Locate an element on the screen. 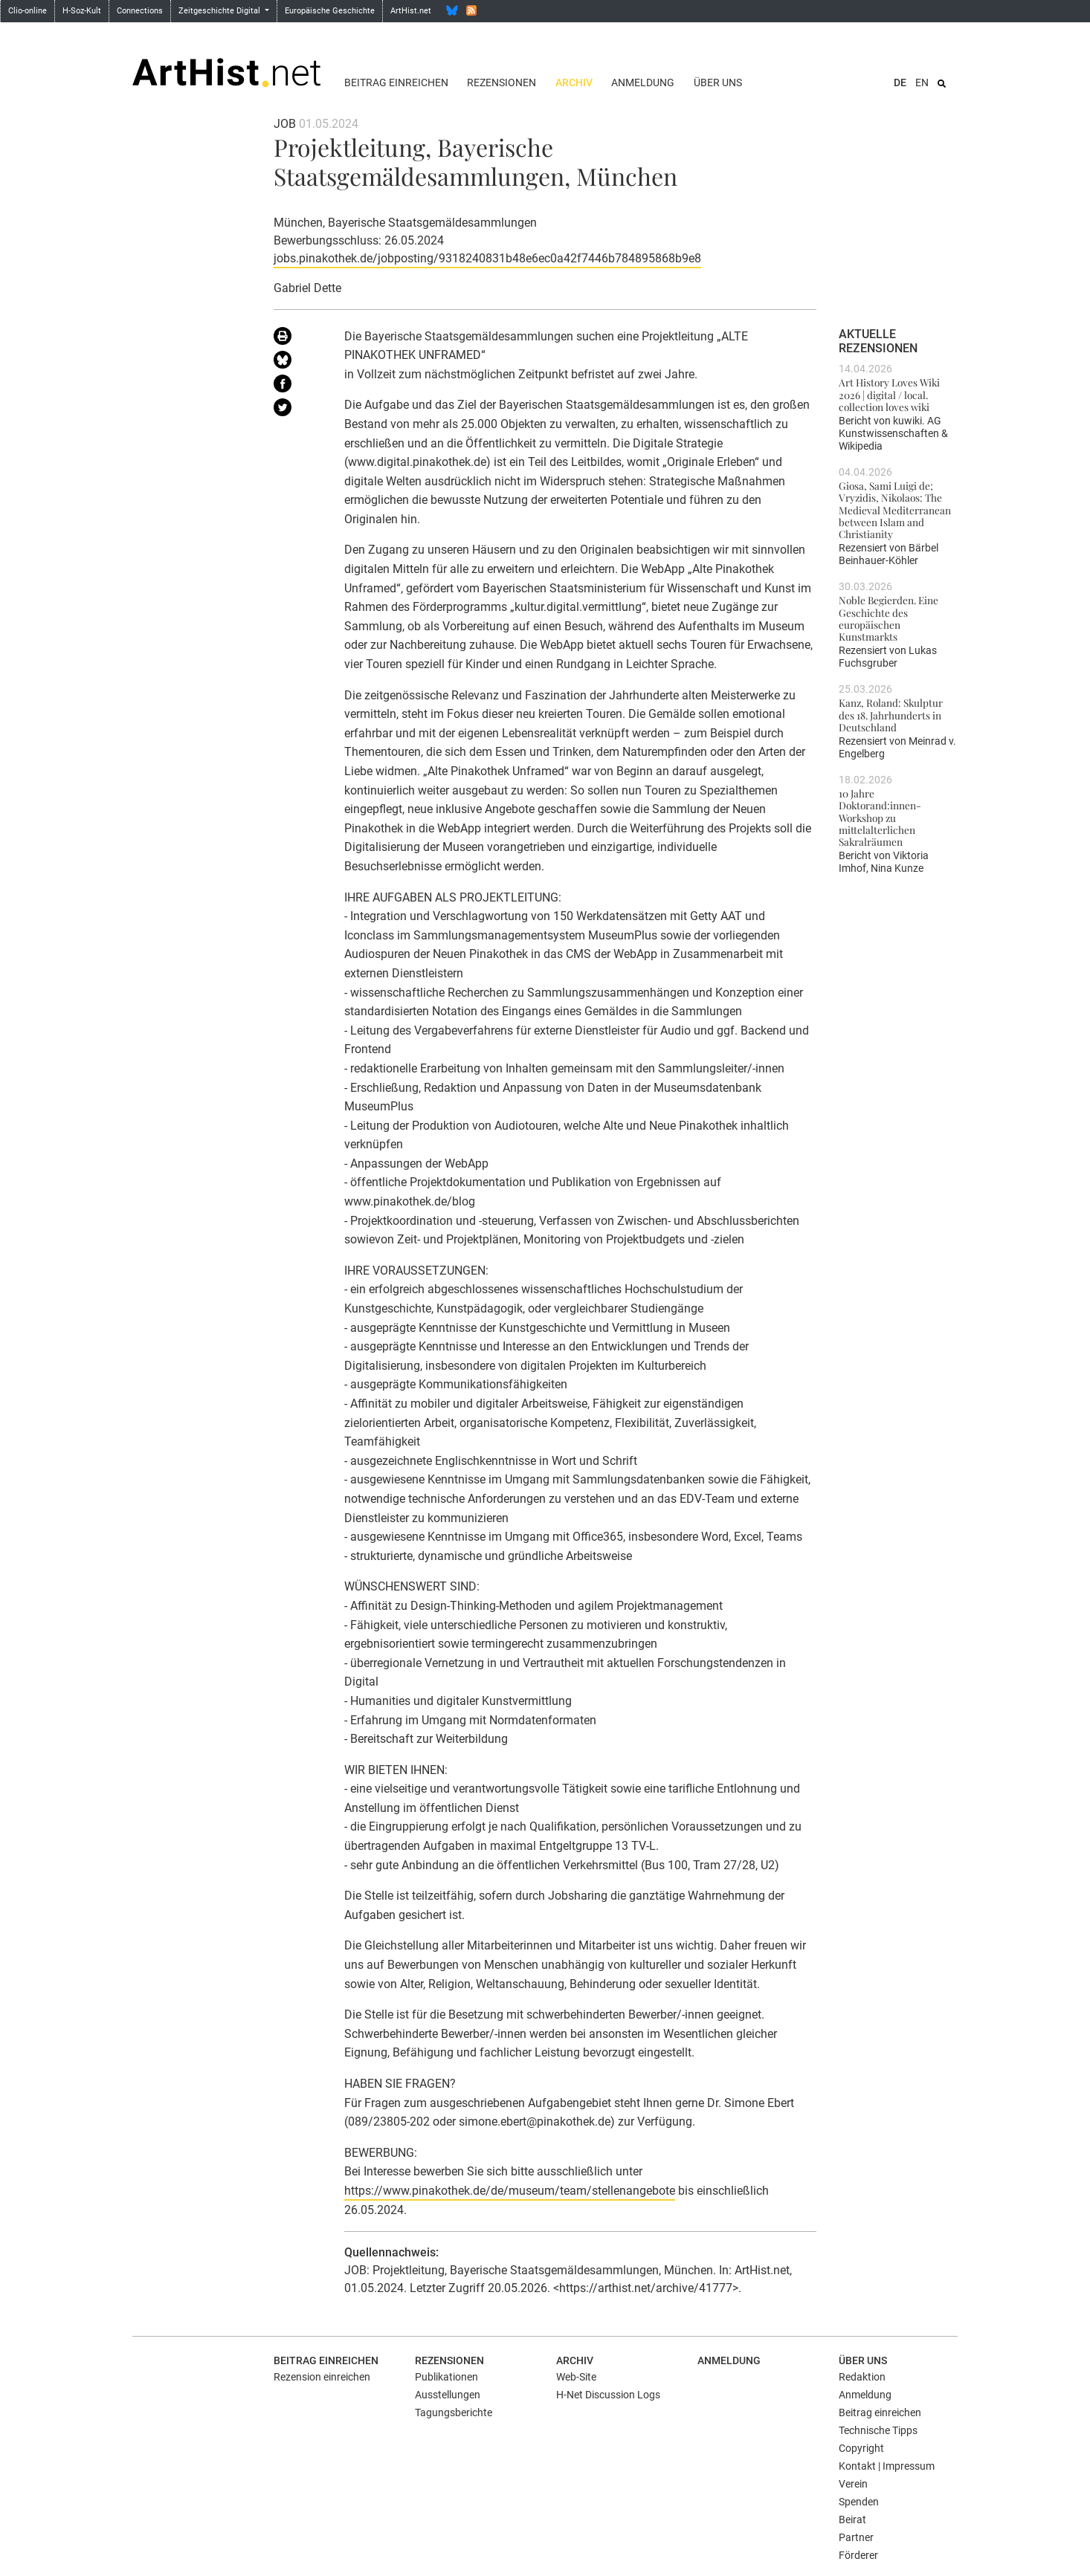 The image size is (1090, 2576). Kanz, Roland: Skulptur des 18. Jahrhunderts in Deutschland is located at coordinates (891, 715).